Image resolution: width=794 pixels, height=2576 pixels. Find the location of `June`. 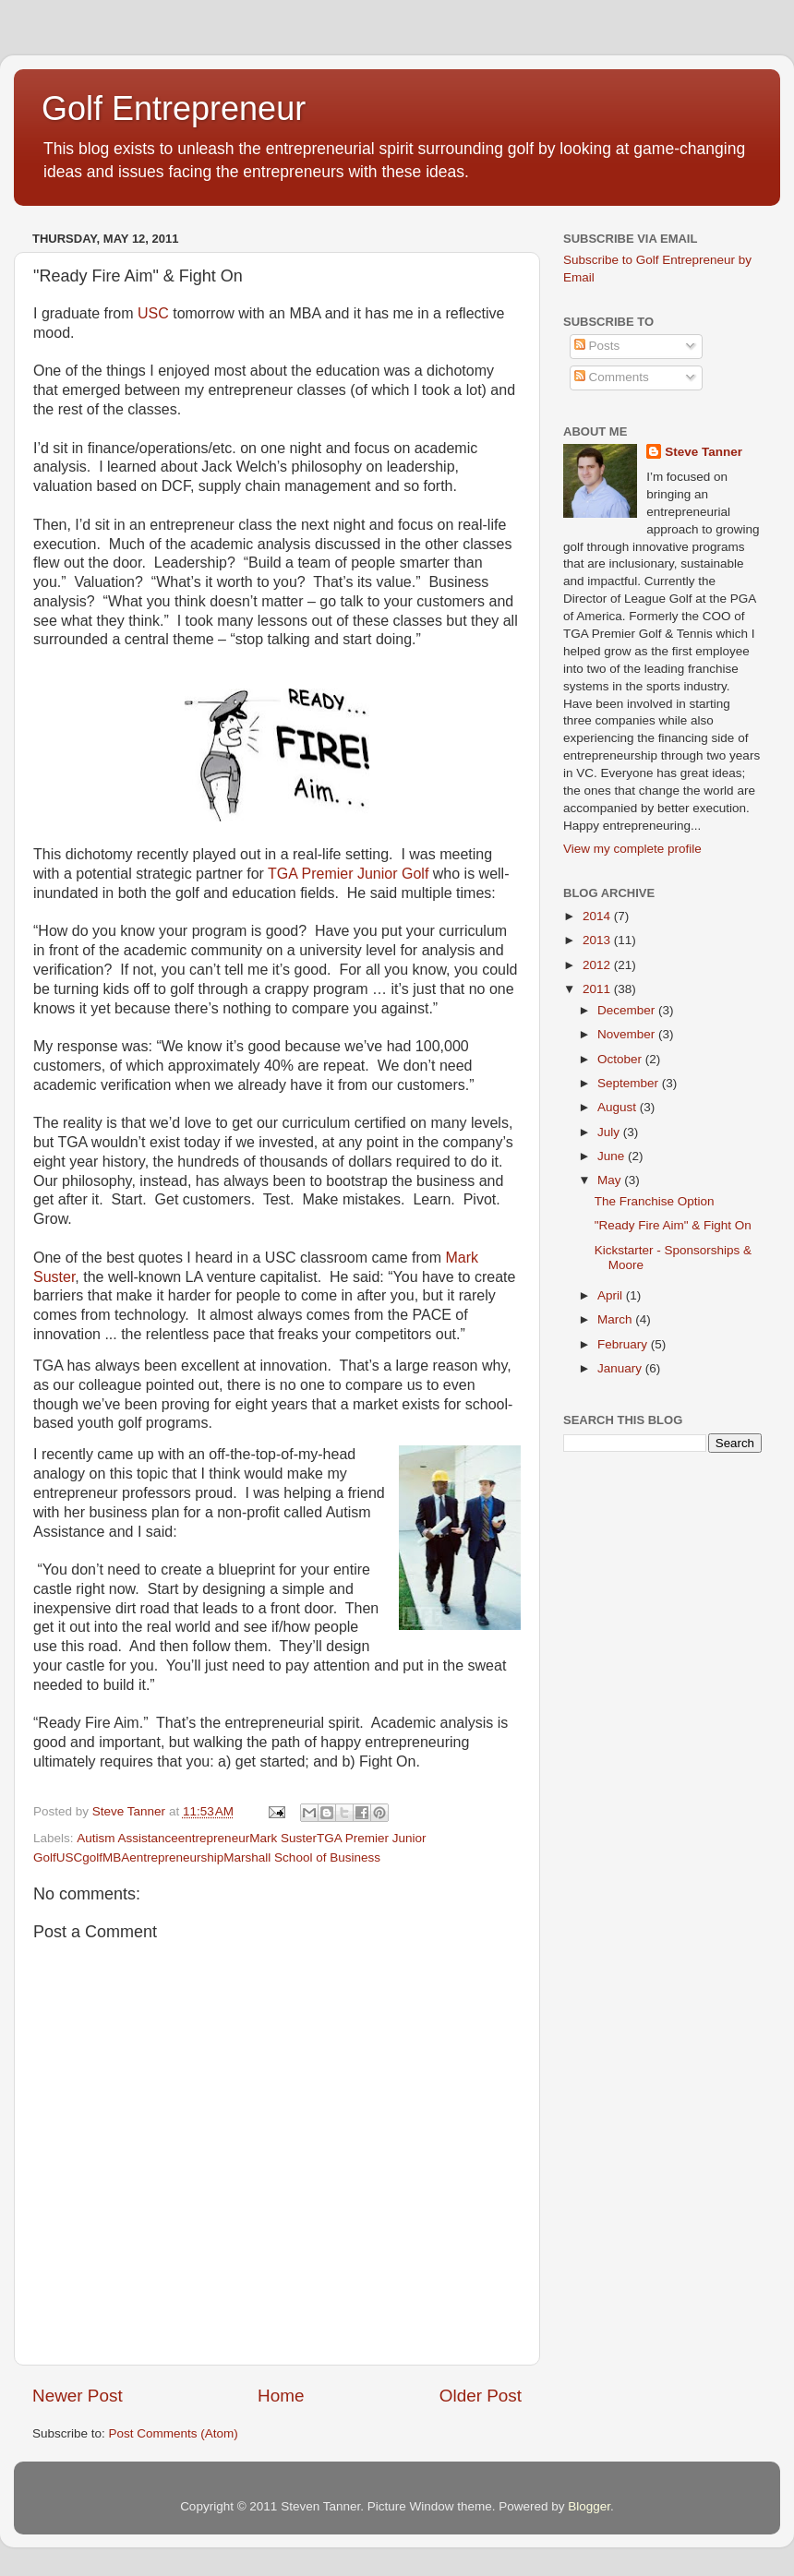

June is located at coordinates (612, 1156).